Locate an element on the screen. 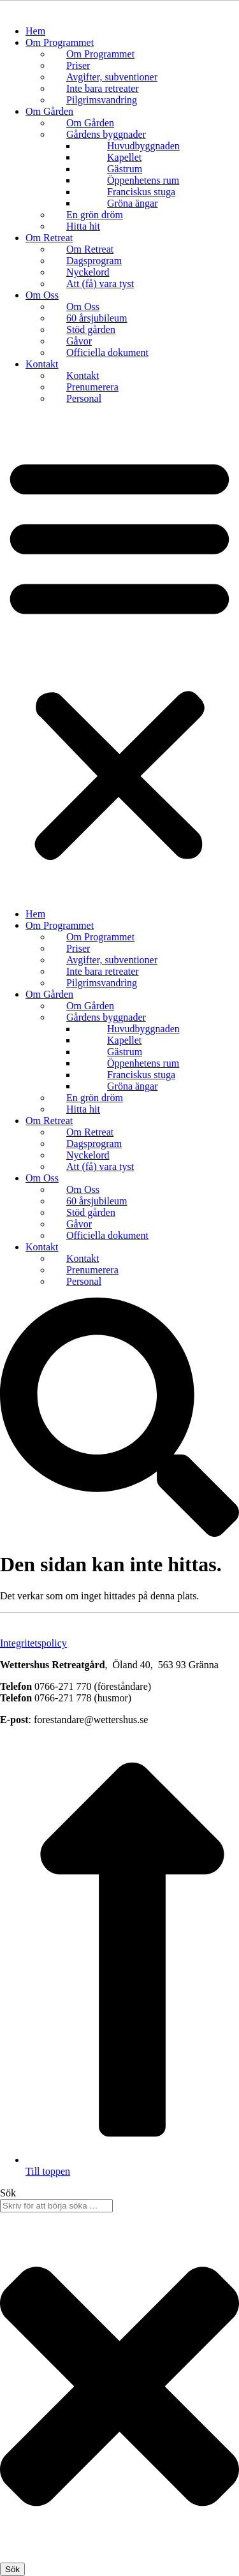  Pilgrimsvandring is located at coordinates (101, 99).